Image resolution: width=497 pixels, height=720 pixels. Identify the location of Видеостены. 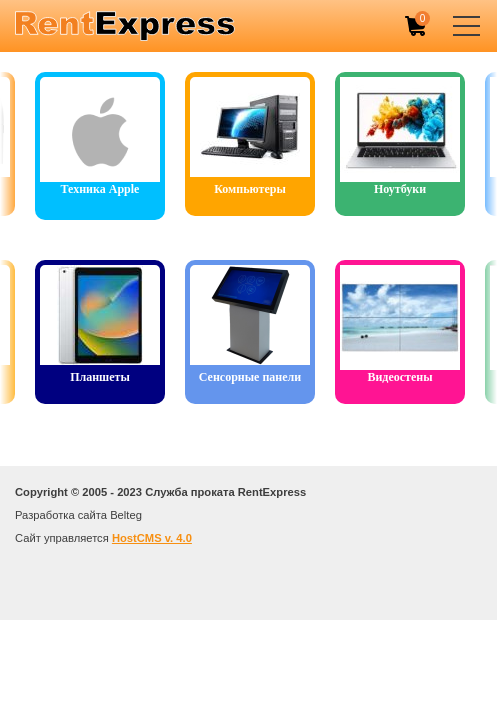
(399, 377).